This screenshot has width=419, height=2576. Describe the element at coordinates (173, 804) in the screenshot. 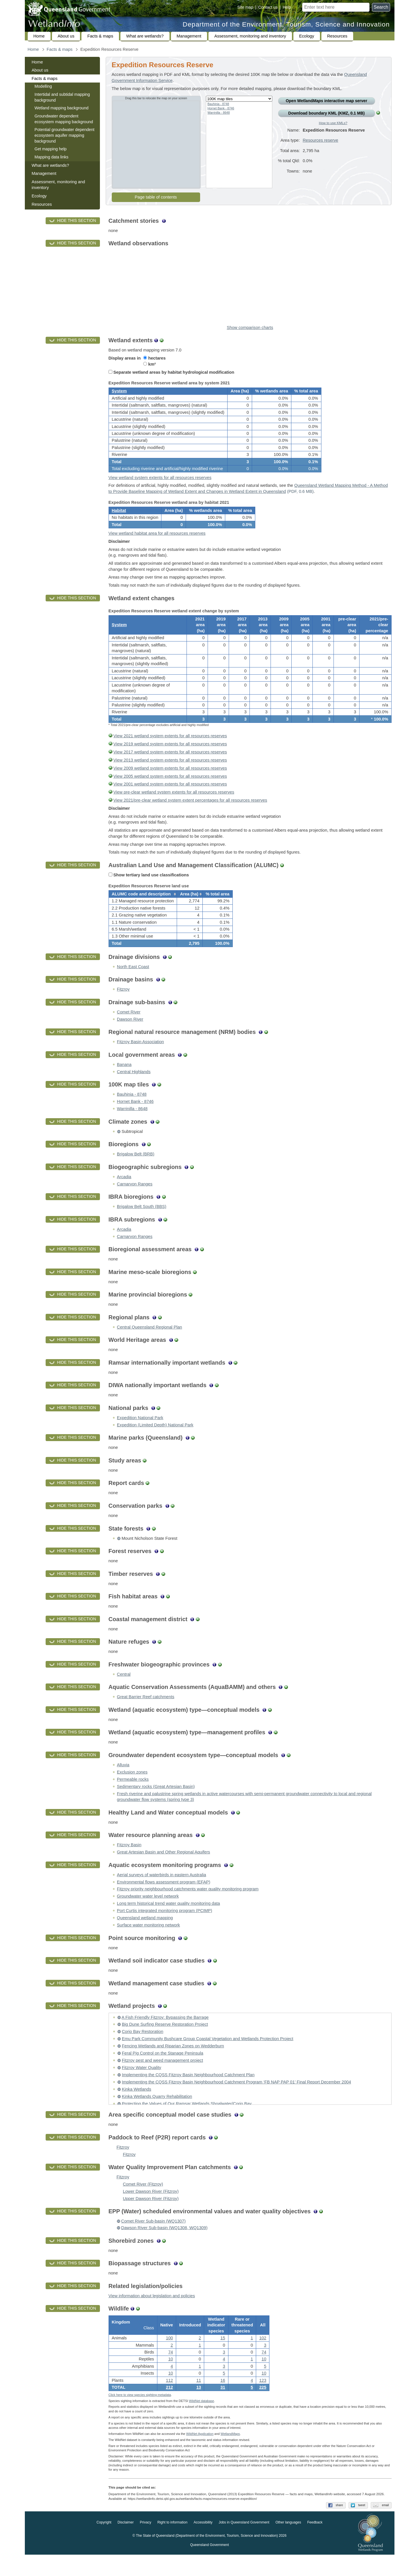

I see `View pre-clear wetland system extents for all resources reserves` at that location.